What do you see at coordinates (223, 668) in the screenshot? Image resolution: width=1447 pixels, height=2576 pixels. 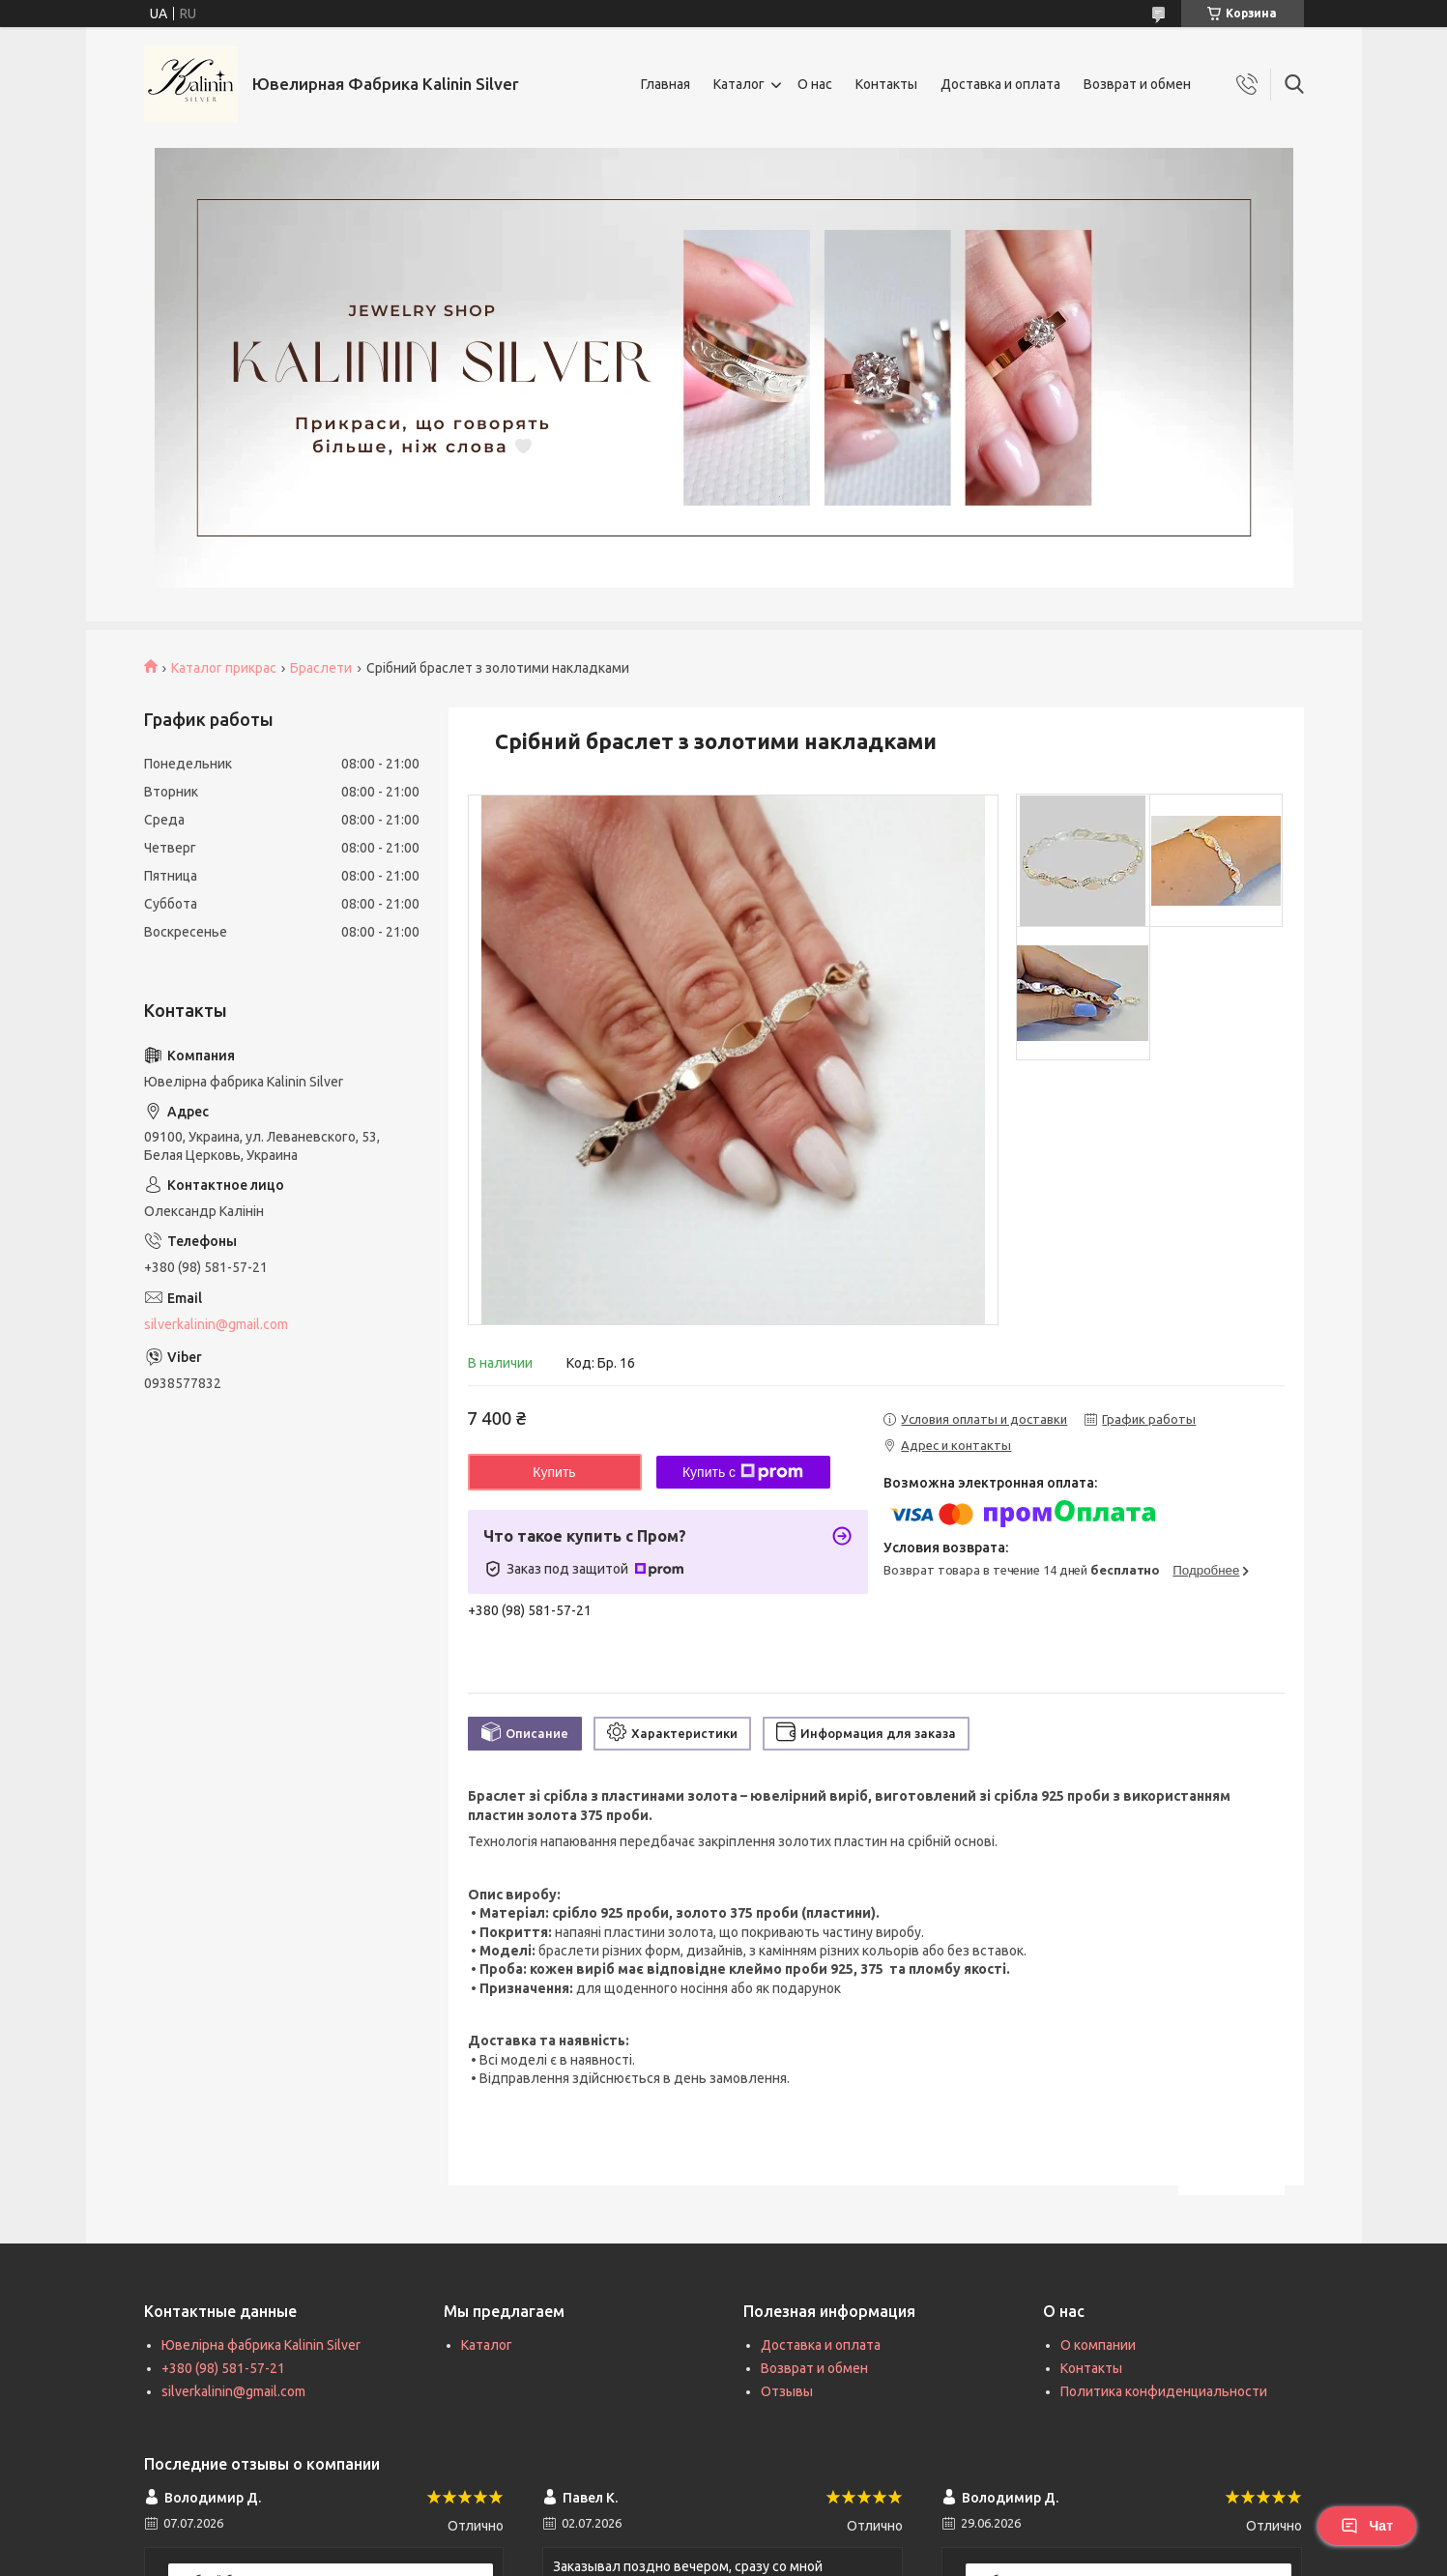 I see `Каталог прикрас` at bounding box center [223, 668].